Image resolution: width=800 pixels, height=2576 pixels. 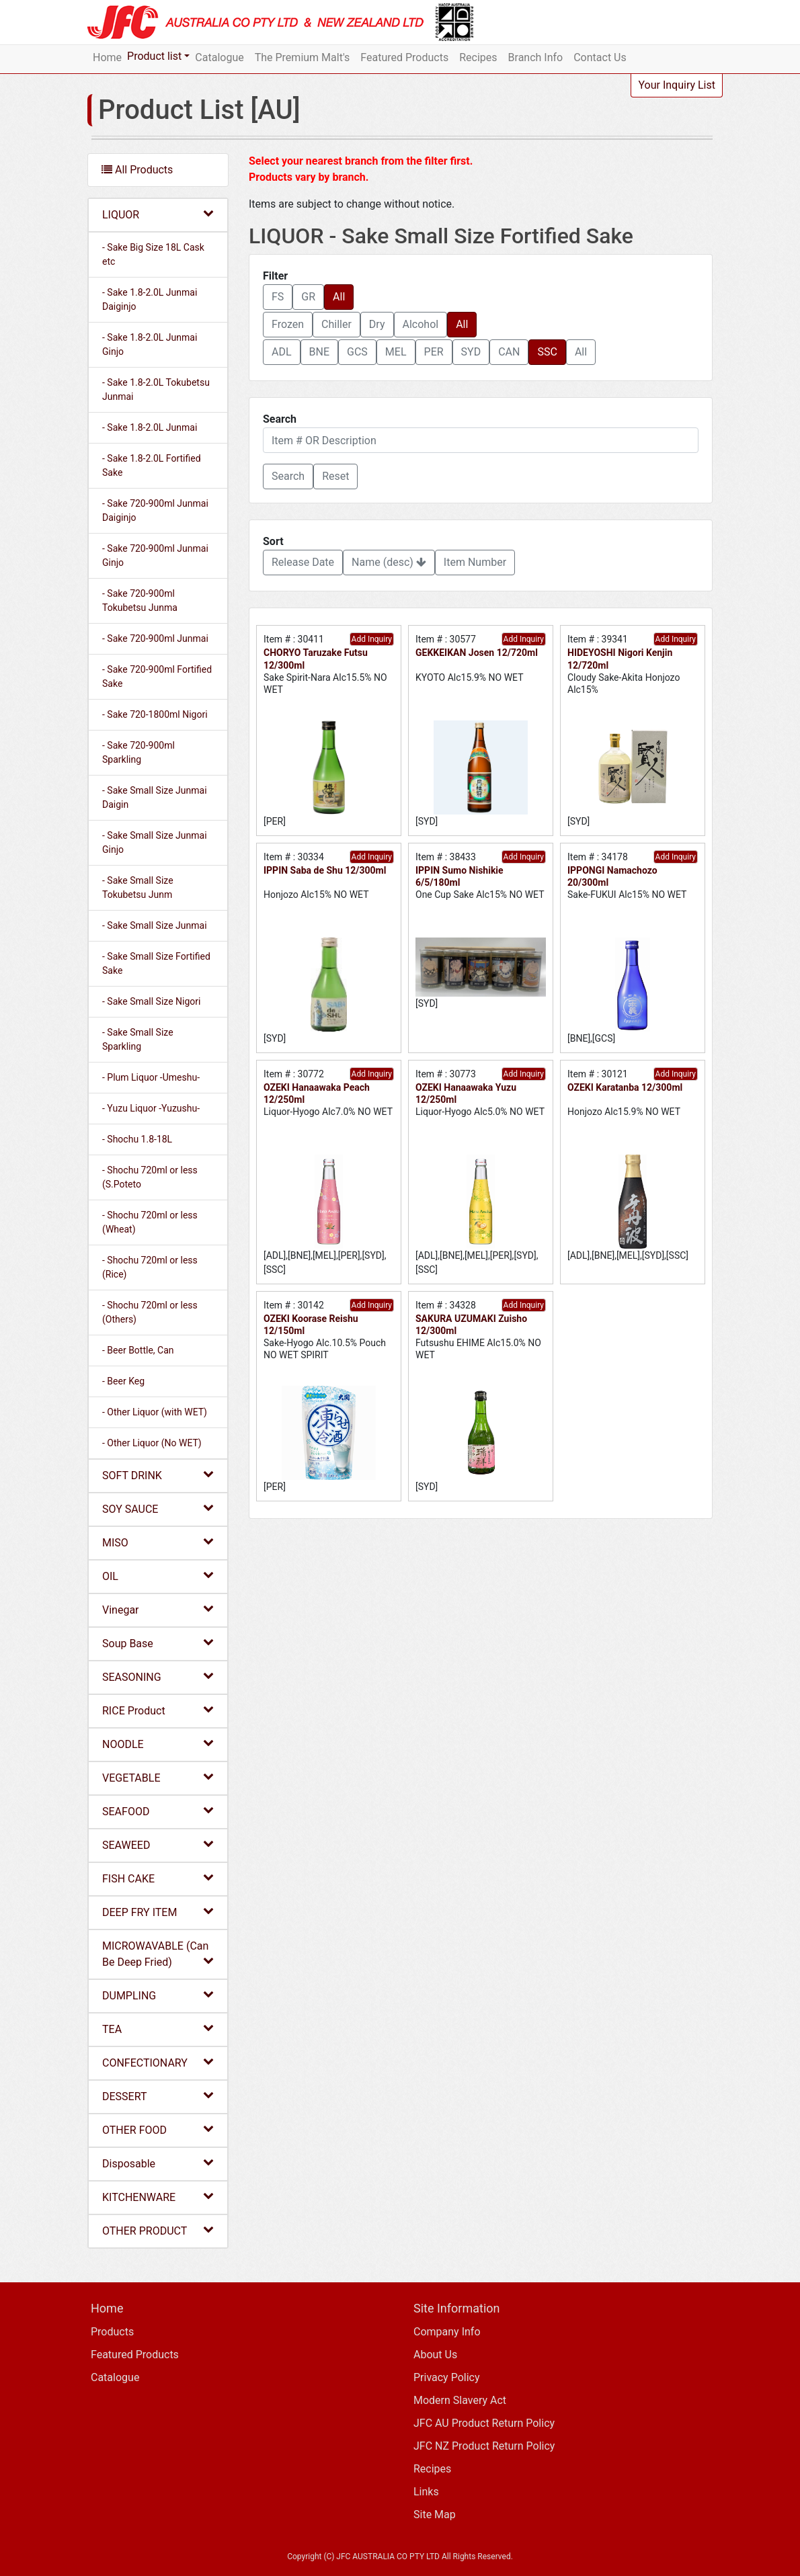 I want to click on MISO, so click(x=158, y=1542).